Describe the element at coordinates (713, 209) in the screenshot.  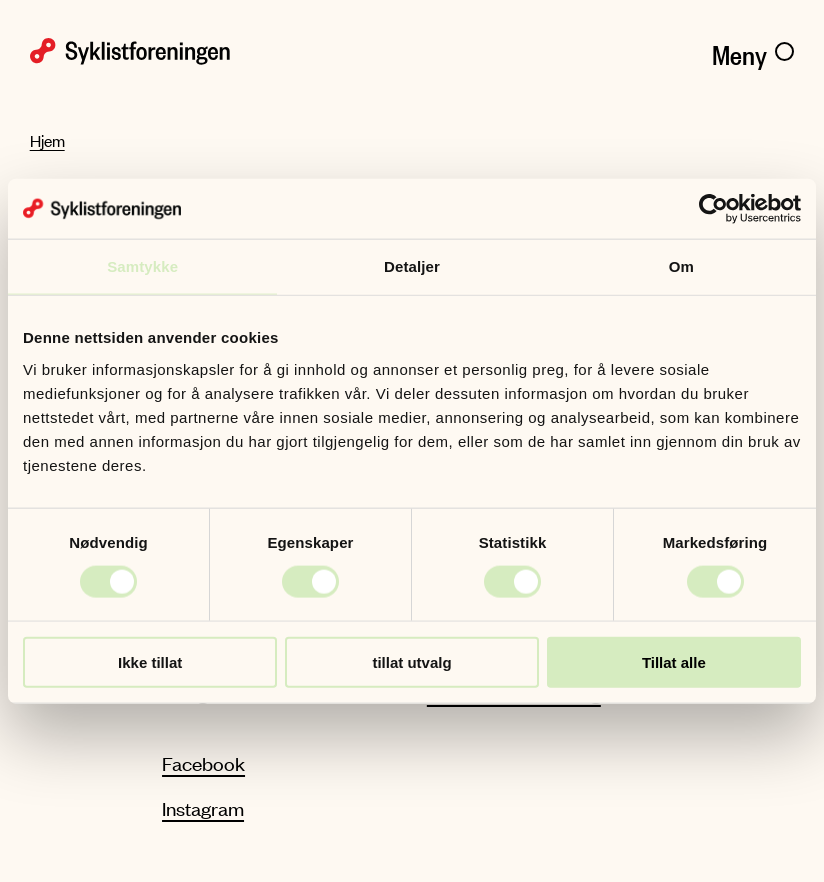
I see `[Cookiebot by Usercentrics - opens in a new window]` at that location.